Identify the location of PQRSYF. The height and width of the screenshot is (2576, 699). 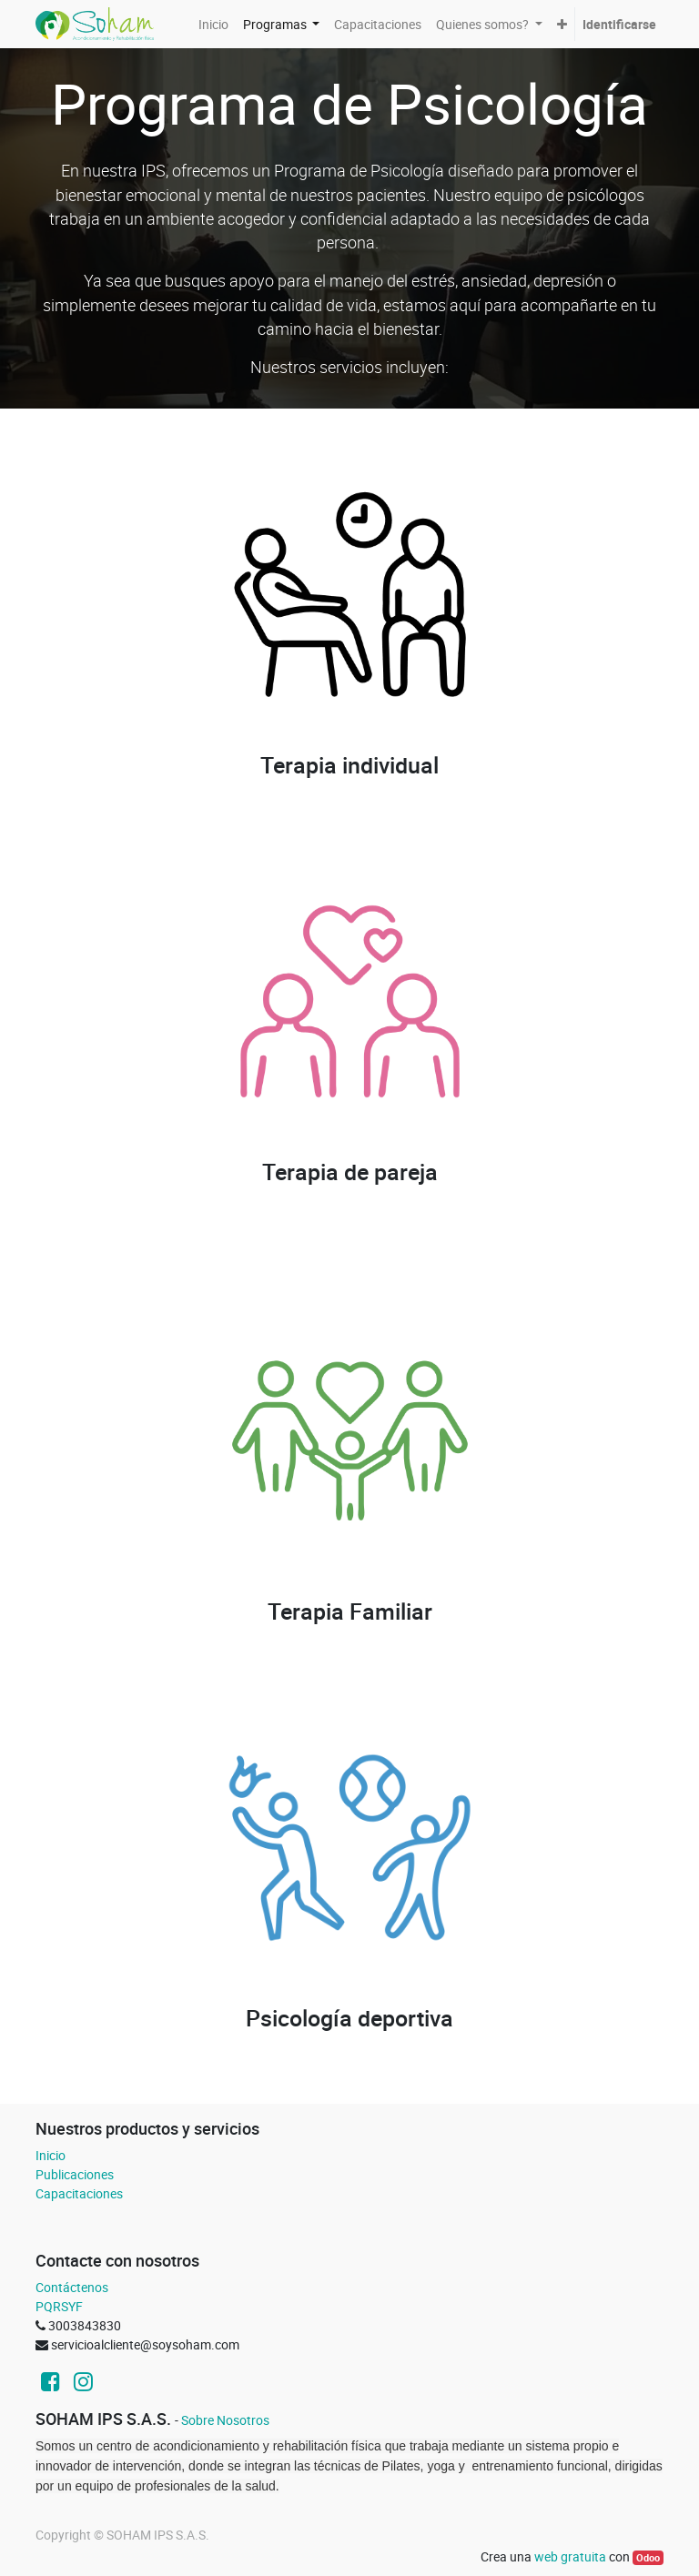
(59, 2306).